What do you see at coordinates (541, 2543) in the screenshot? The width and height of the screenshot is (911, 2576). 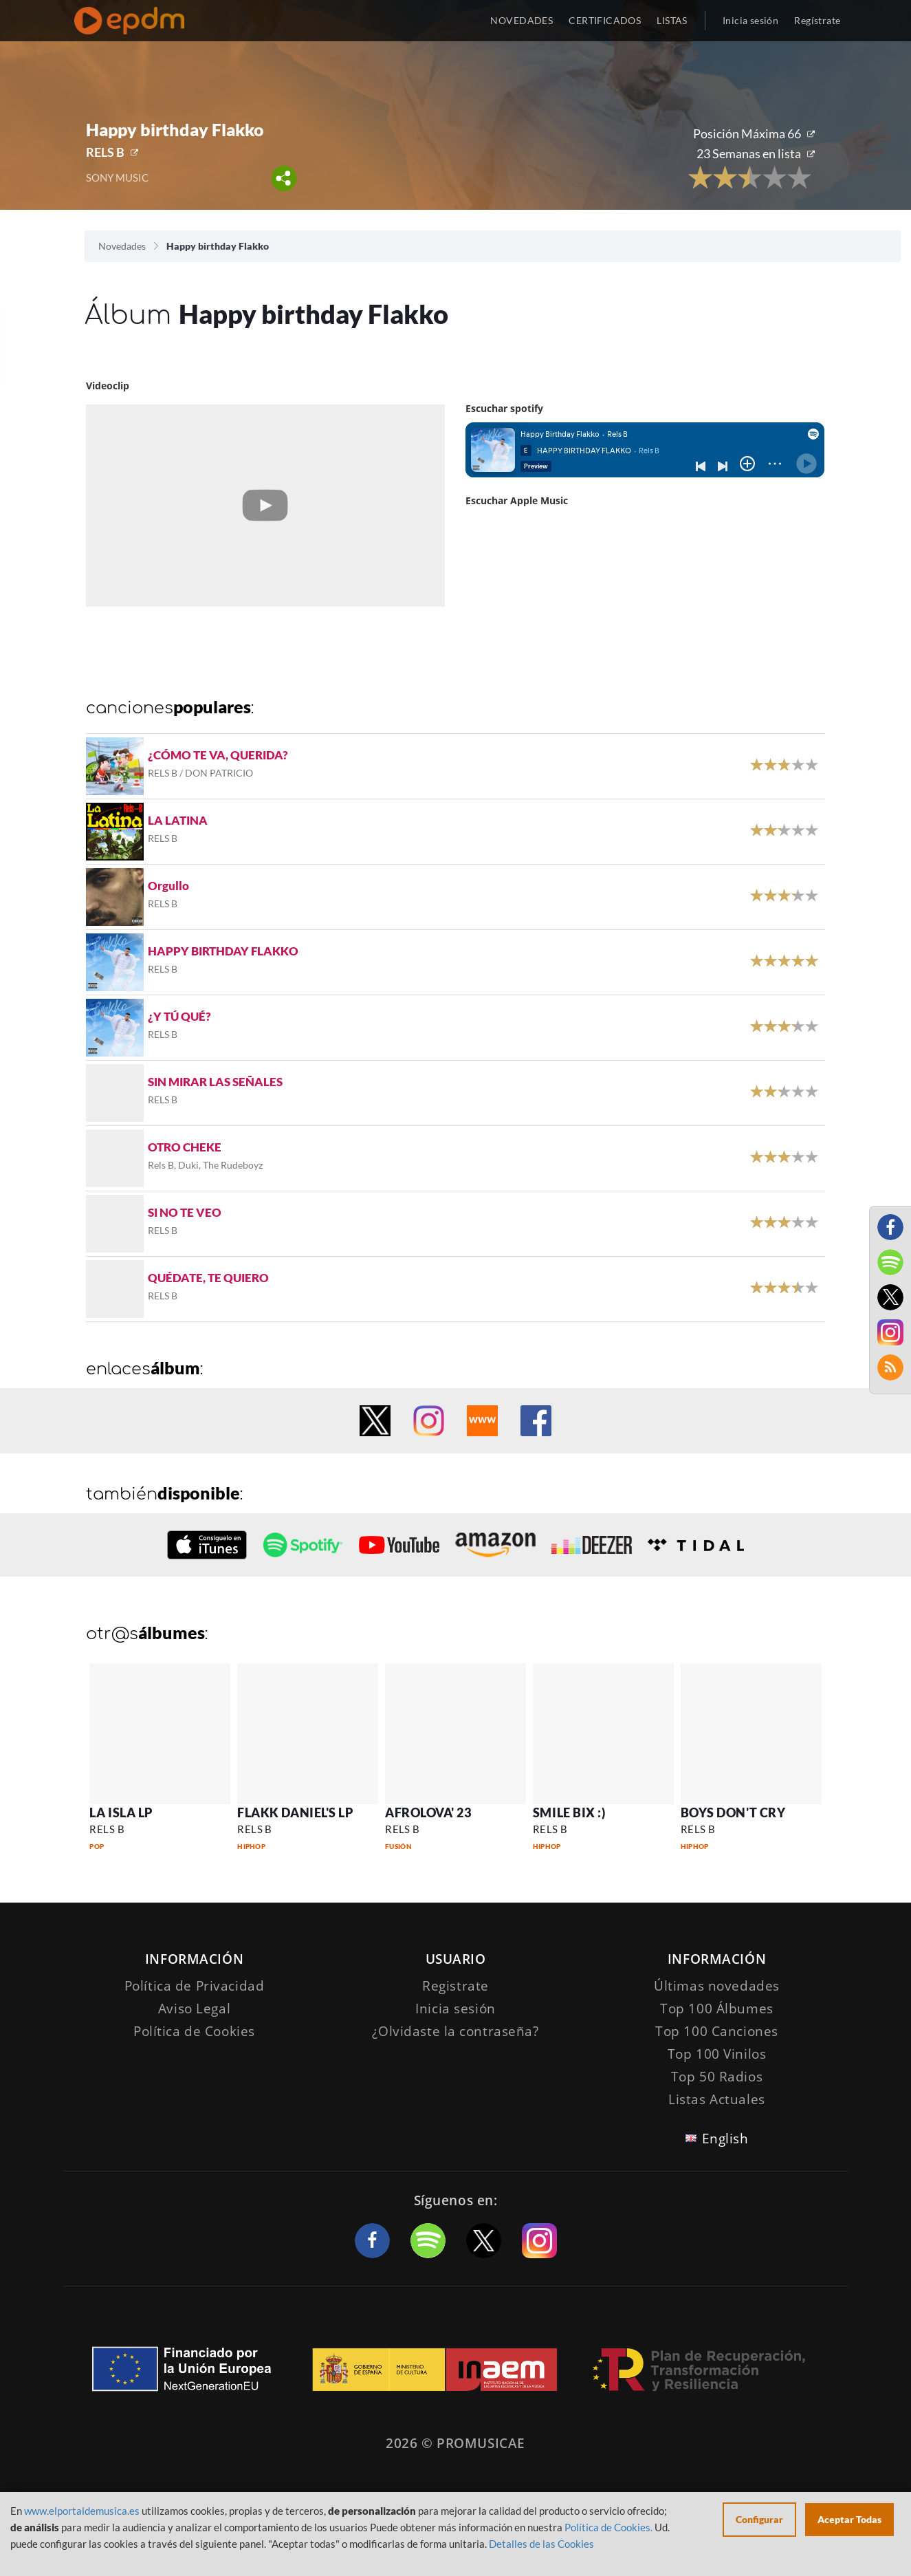 I see `Detalles de las Cookies` at bounding box center [541, 2543].